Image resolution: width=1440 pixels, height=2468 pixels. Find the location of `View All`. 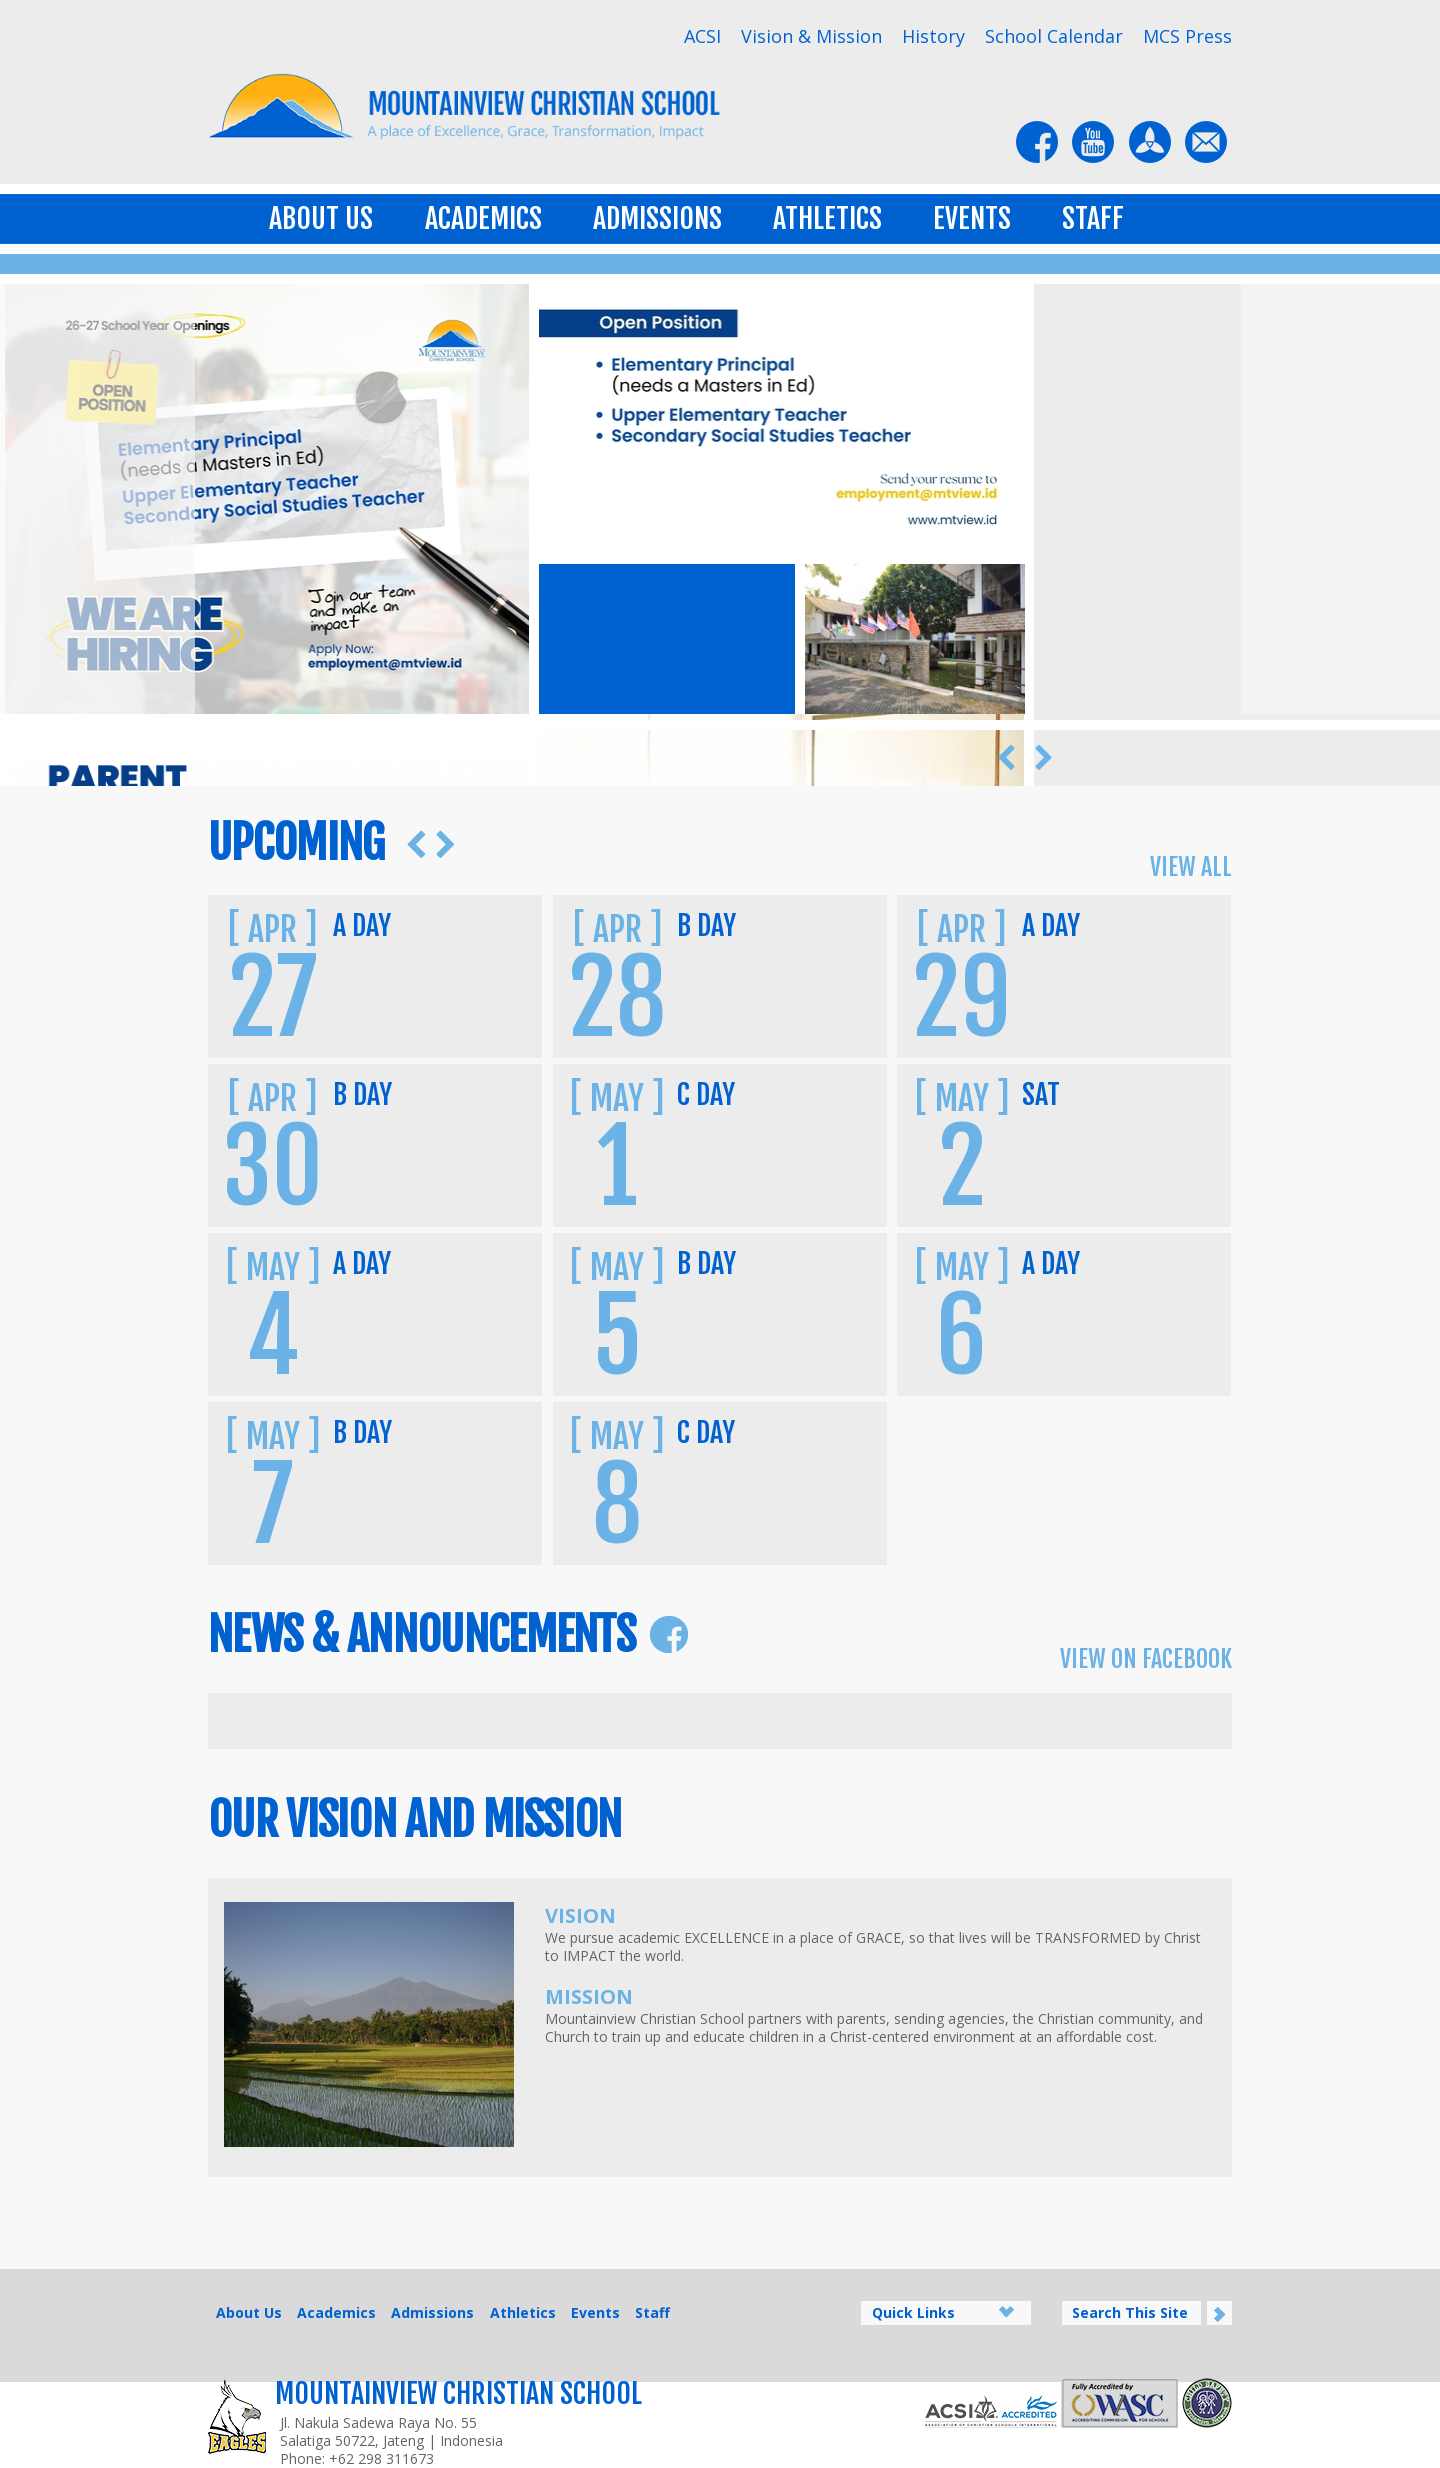

View All is located at coordinates (1191, 867).